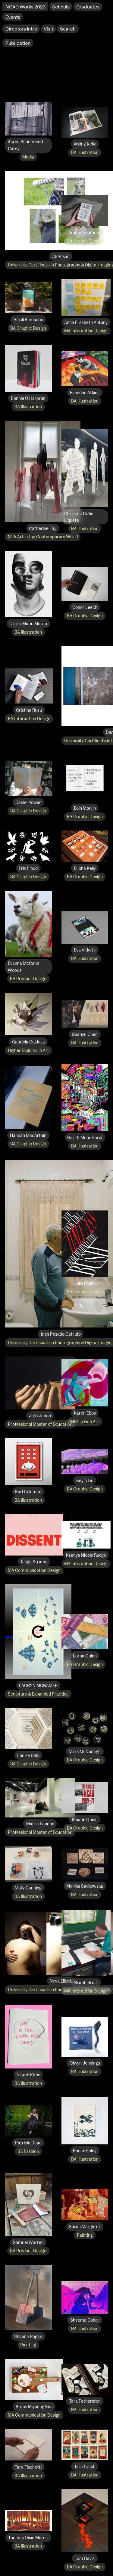 The width and height of the screenshot is (113, 2576). What do you see at coordinates (28, 979) in the screenshot?
I see `BA Product Design` at bounding box center [28, 979].